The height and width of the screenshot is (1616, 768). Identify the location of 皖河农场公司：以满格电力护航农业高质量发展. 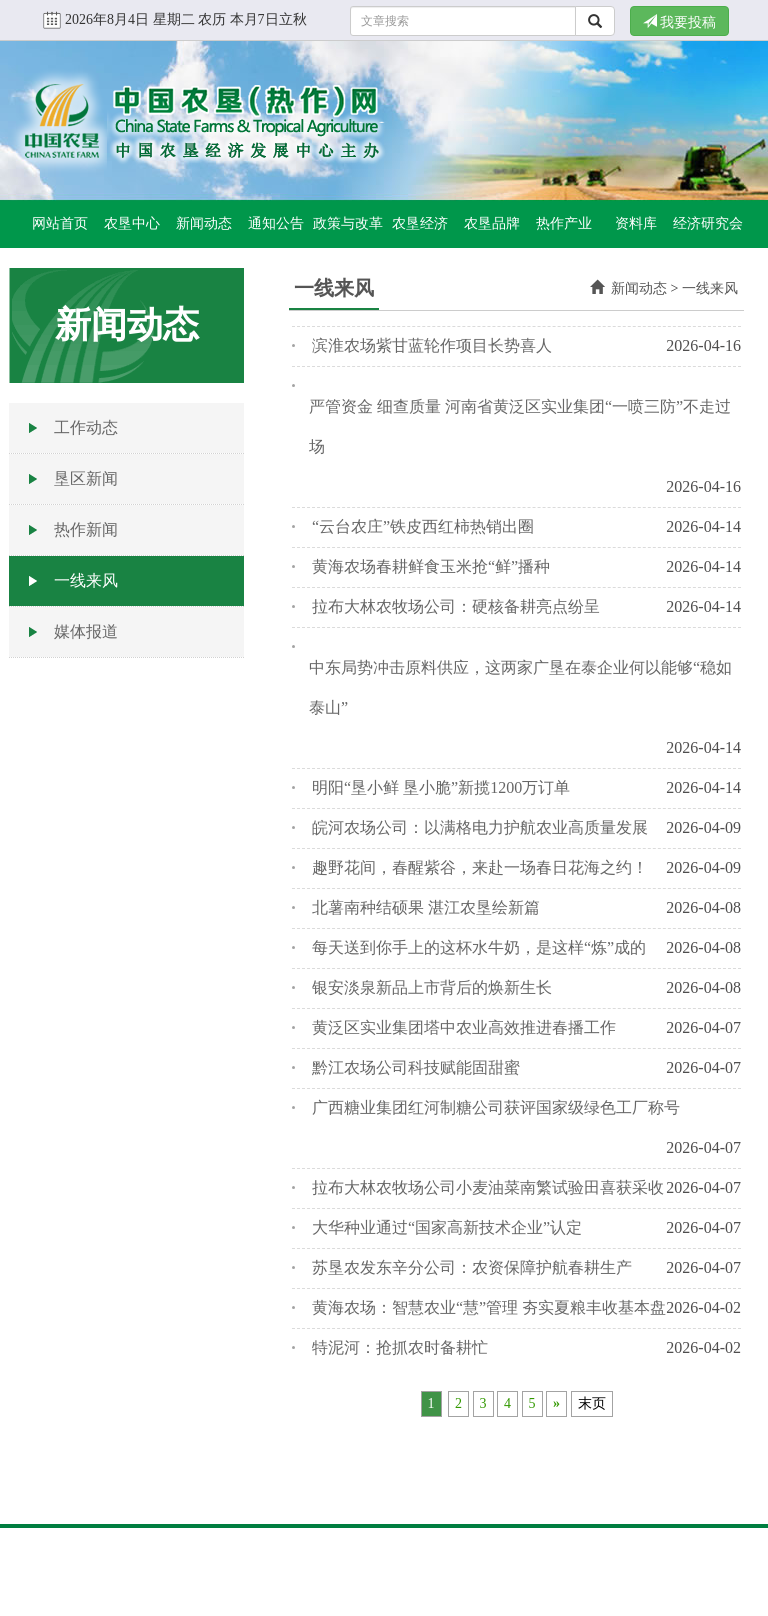
(480, 827).